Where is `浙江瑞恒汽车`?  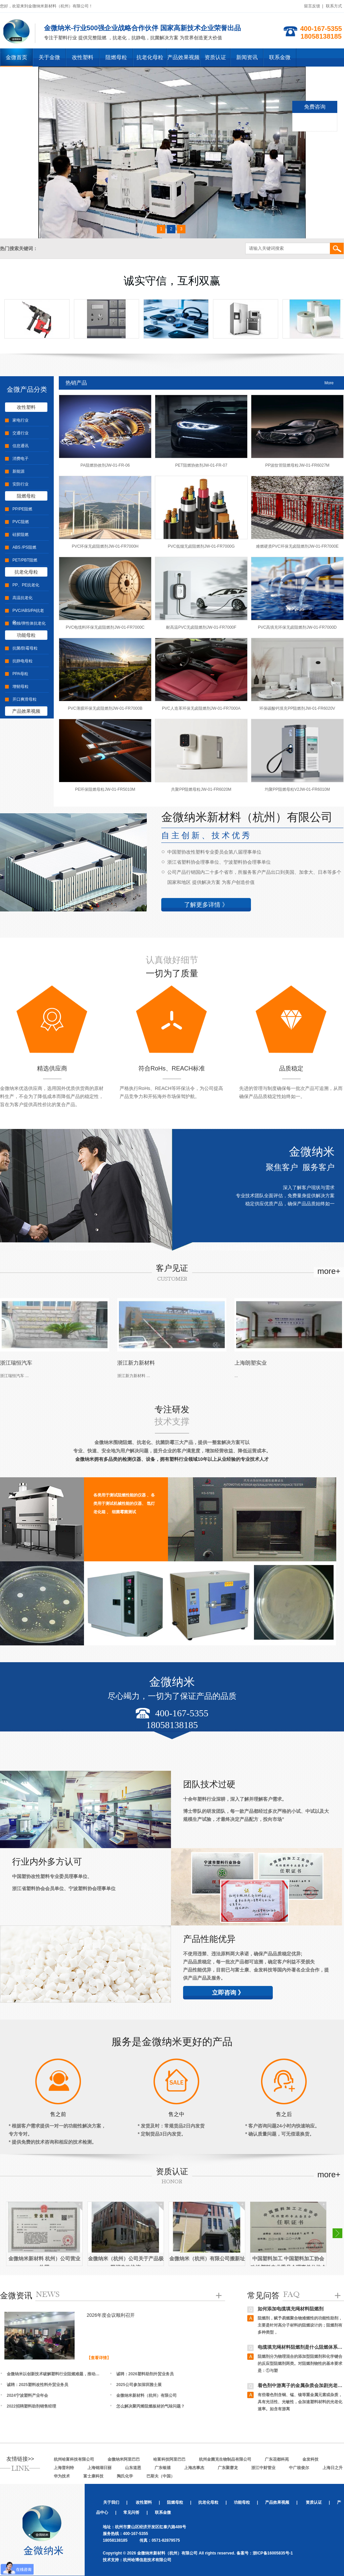
浙江瑞恒汽车 is located at coordinates (16, 1363).